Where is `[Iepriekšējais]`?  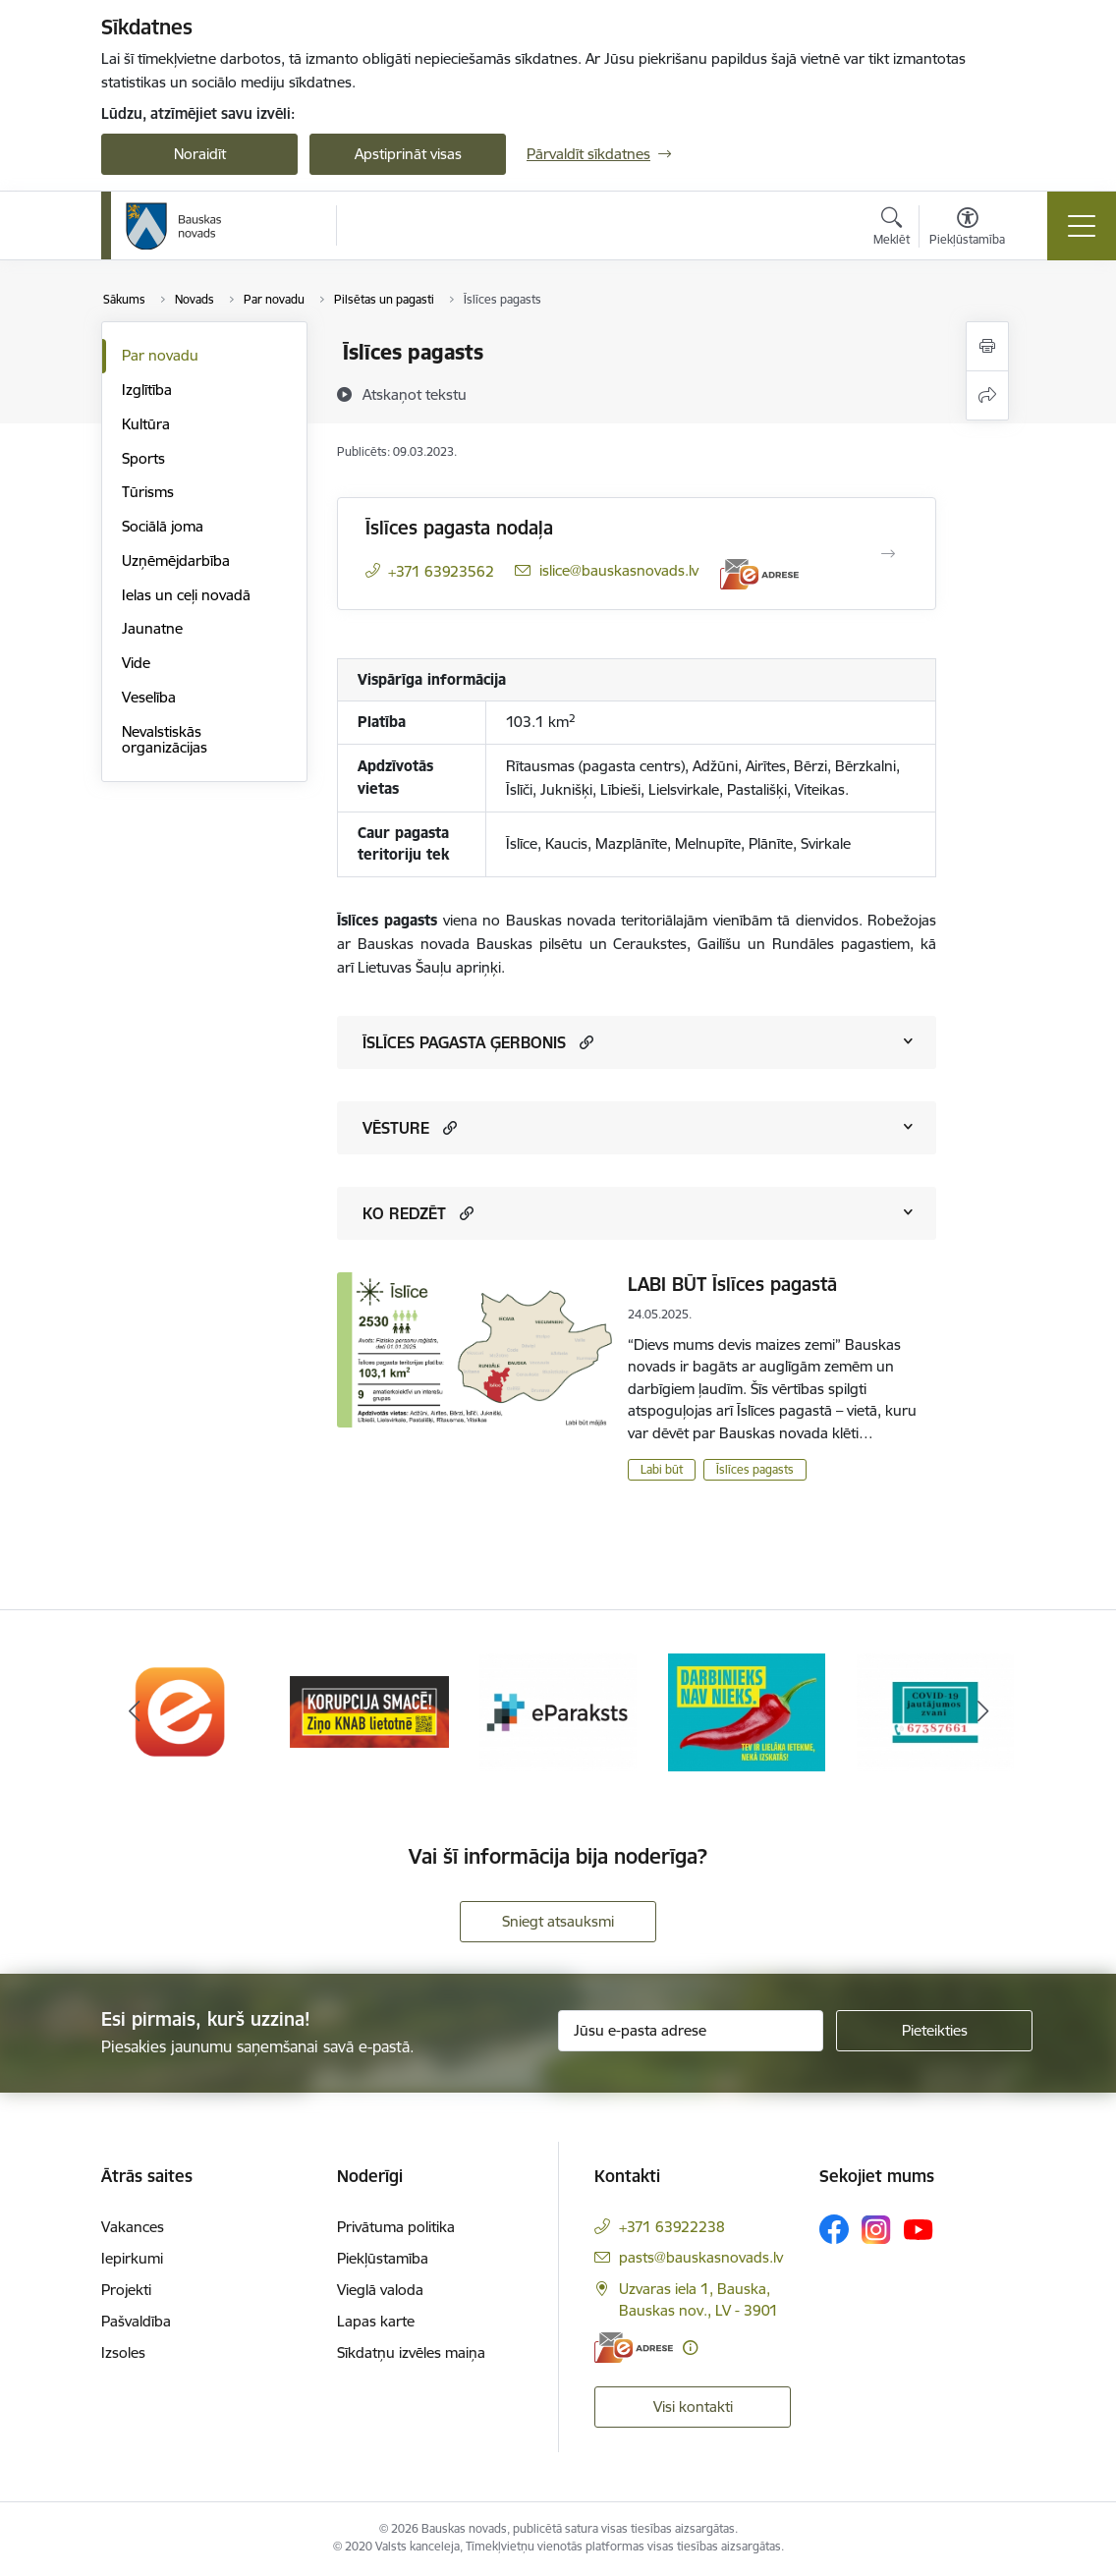
[Iepriekšējais] is located at coordinates (133, 1711).